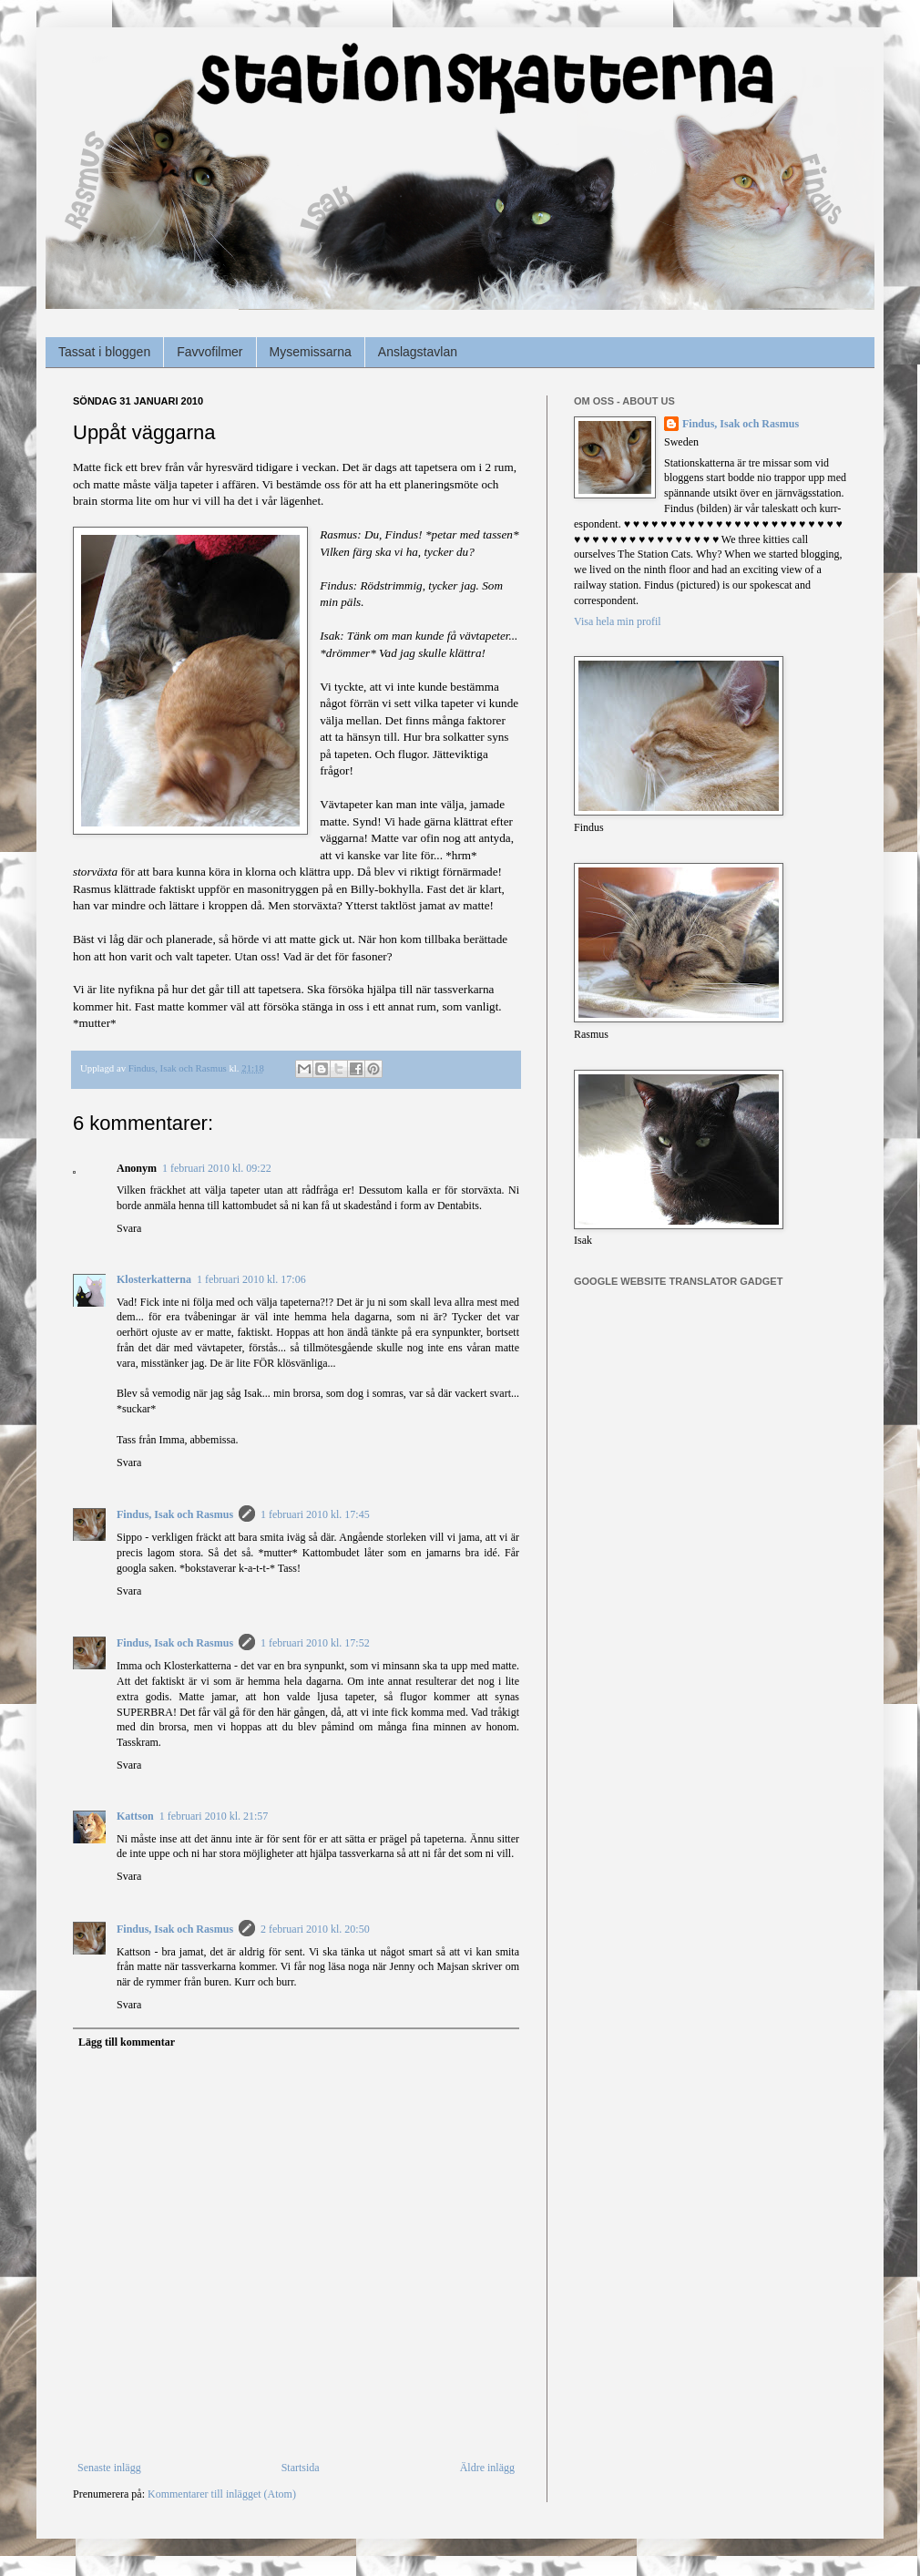 The width and height of the screenshot is (920, 2576). What do you see at coordinates (214, 1816) in the screenshot?
I see `1 februari 2010 kl. 21:57` at bounding box center [214, 1816].